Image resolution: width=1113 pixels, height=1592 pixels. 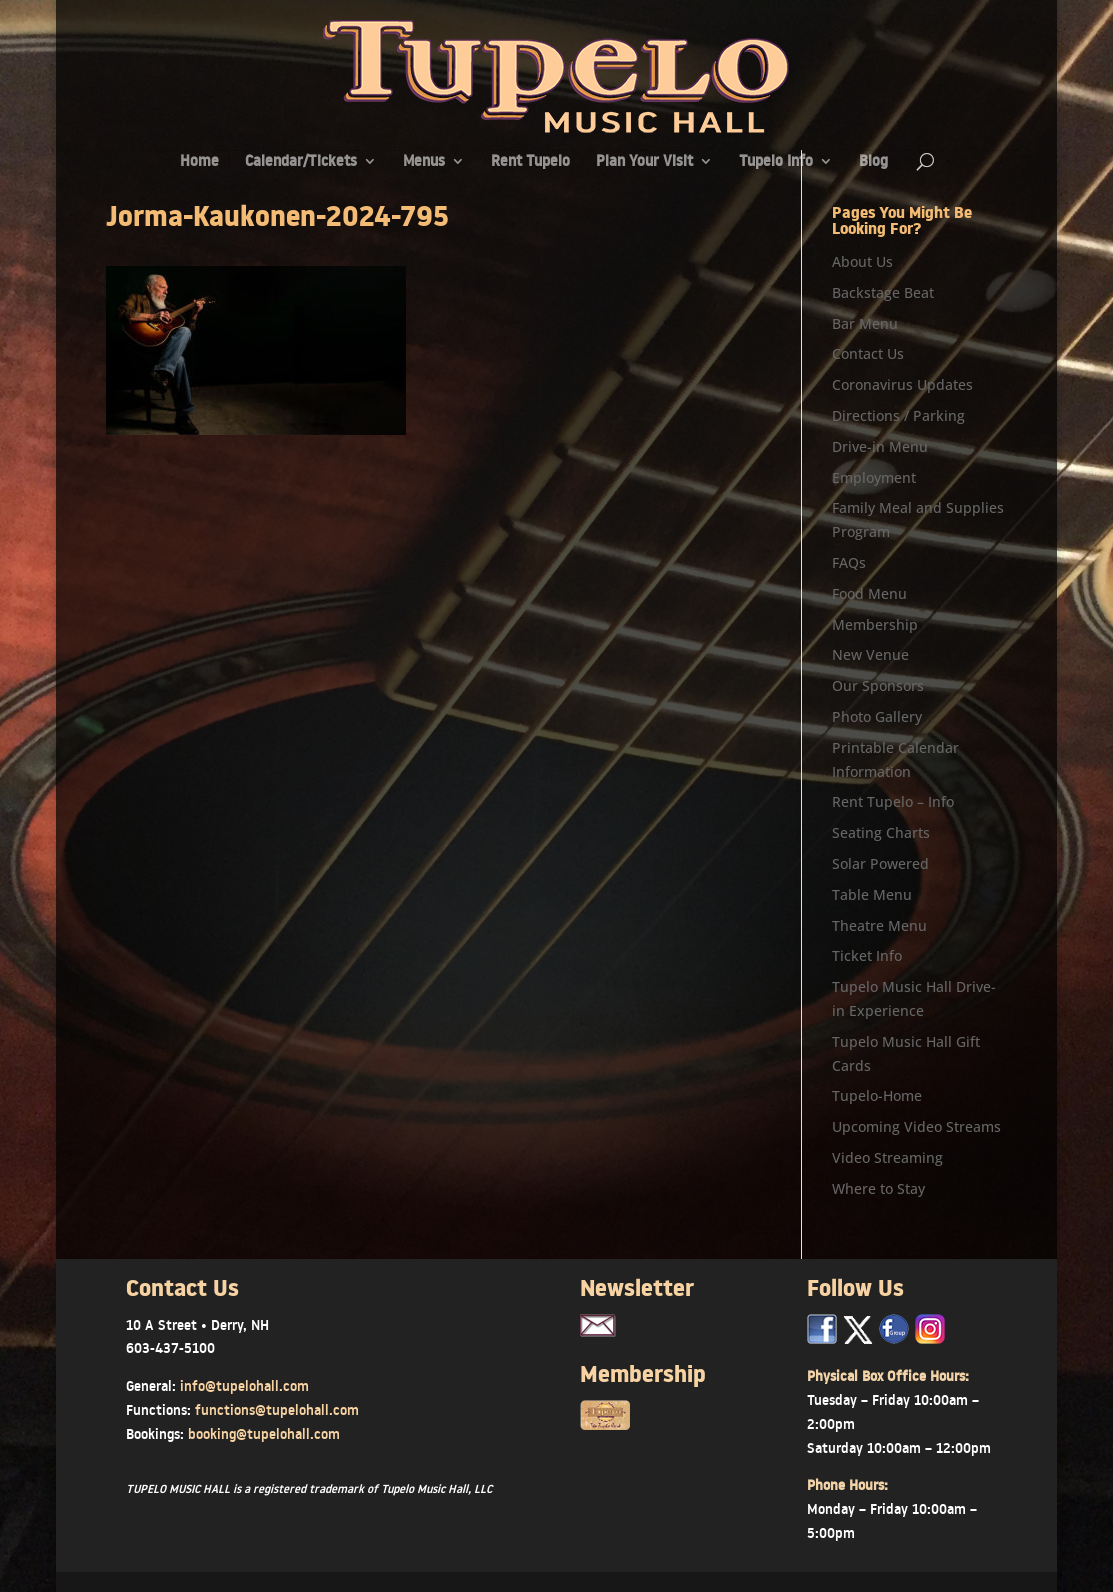 What do you see at coordinates (880, 446) in the screenshot?
I see `Drive-in Menu` at bounding box center [880, 446].